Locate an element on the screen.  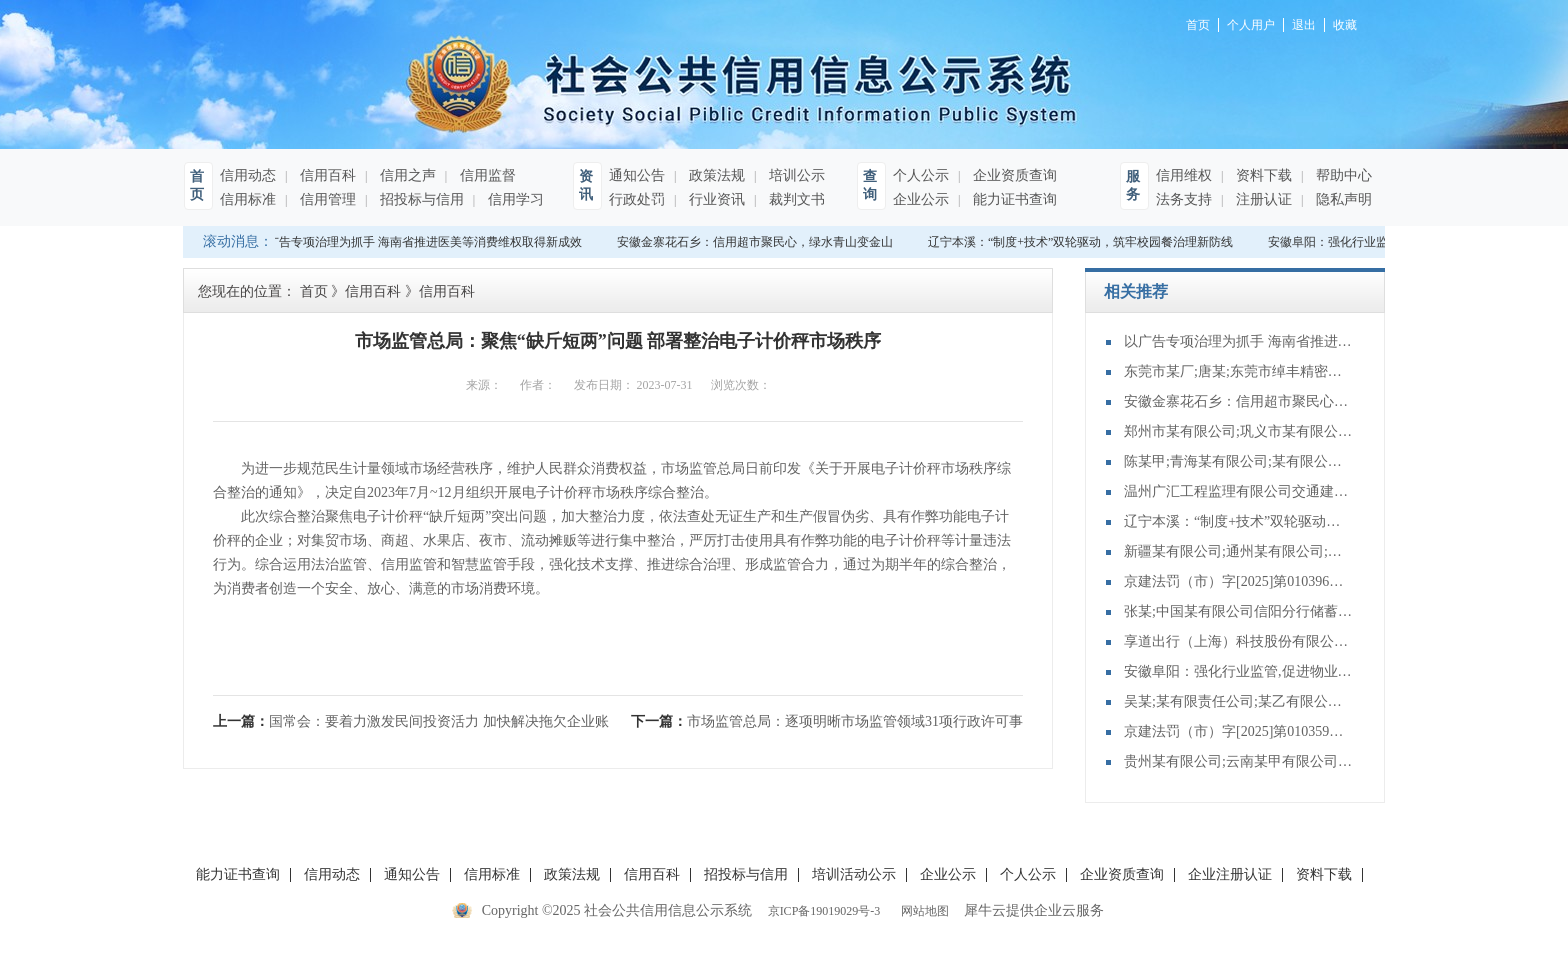
信用百科 is located at coordinates (326, 175).